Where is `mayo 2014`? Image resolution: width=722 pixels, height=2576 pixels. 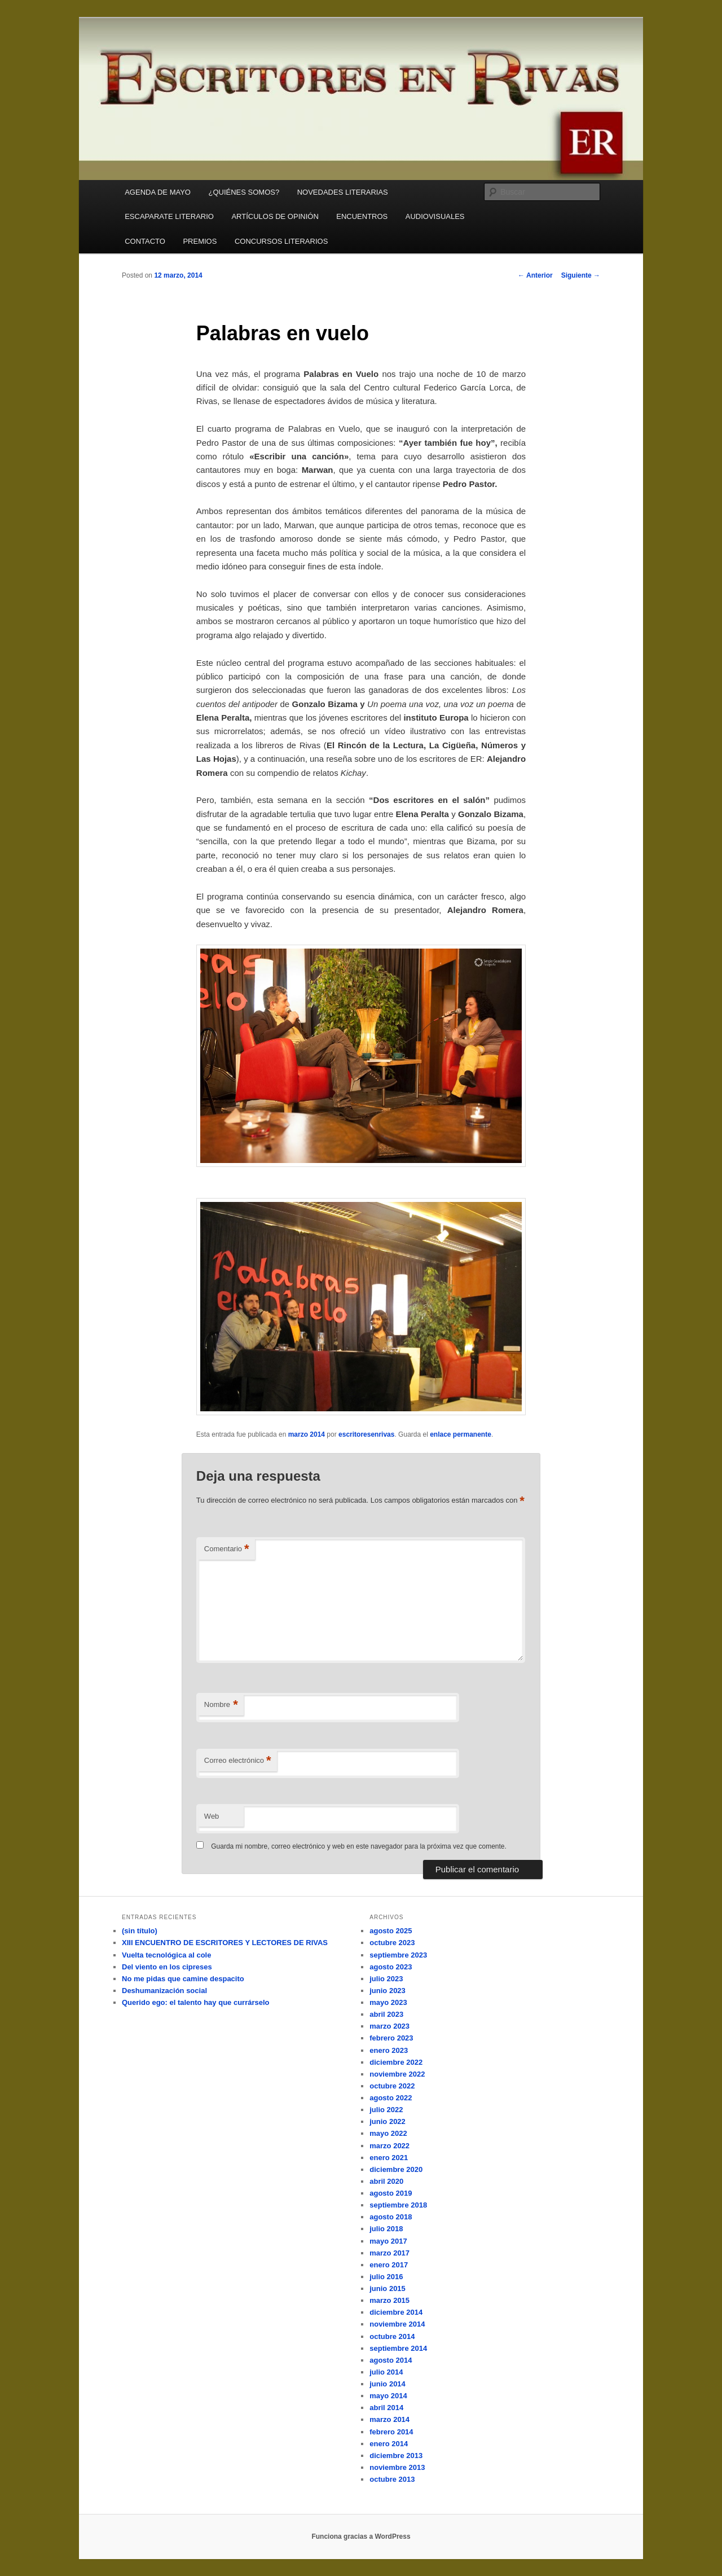
mayo 2014 is located at coordinates (388, 2395).